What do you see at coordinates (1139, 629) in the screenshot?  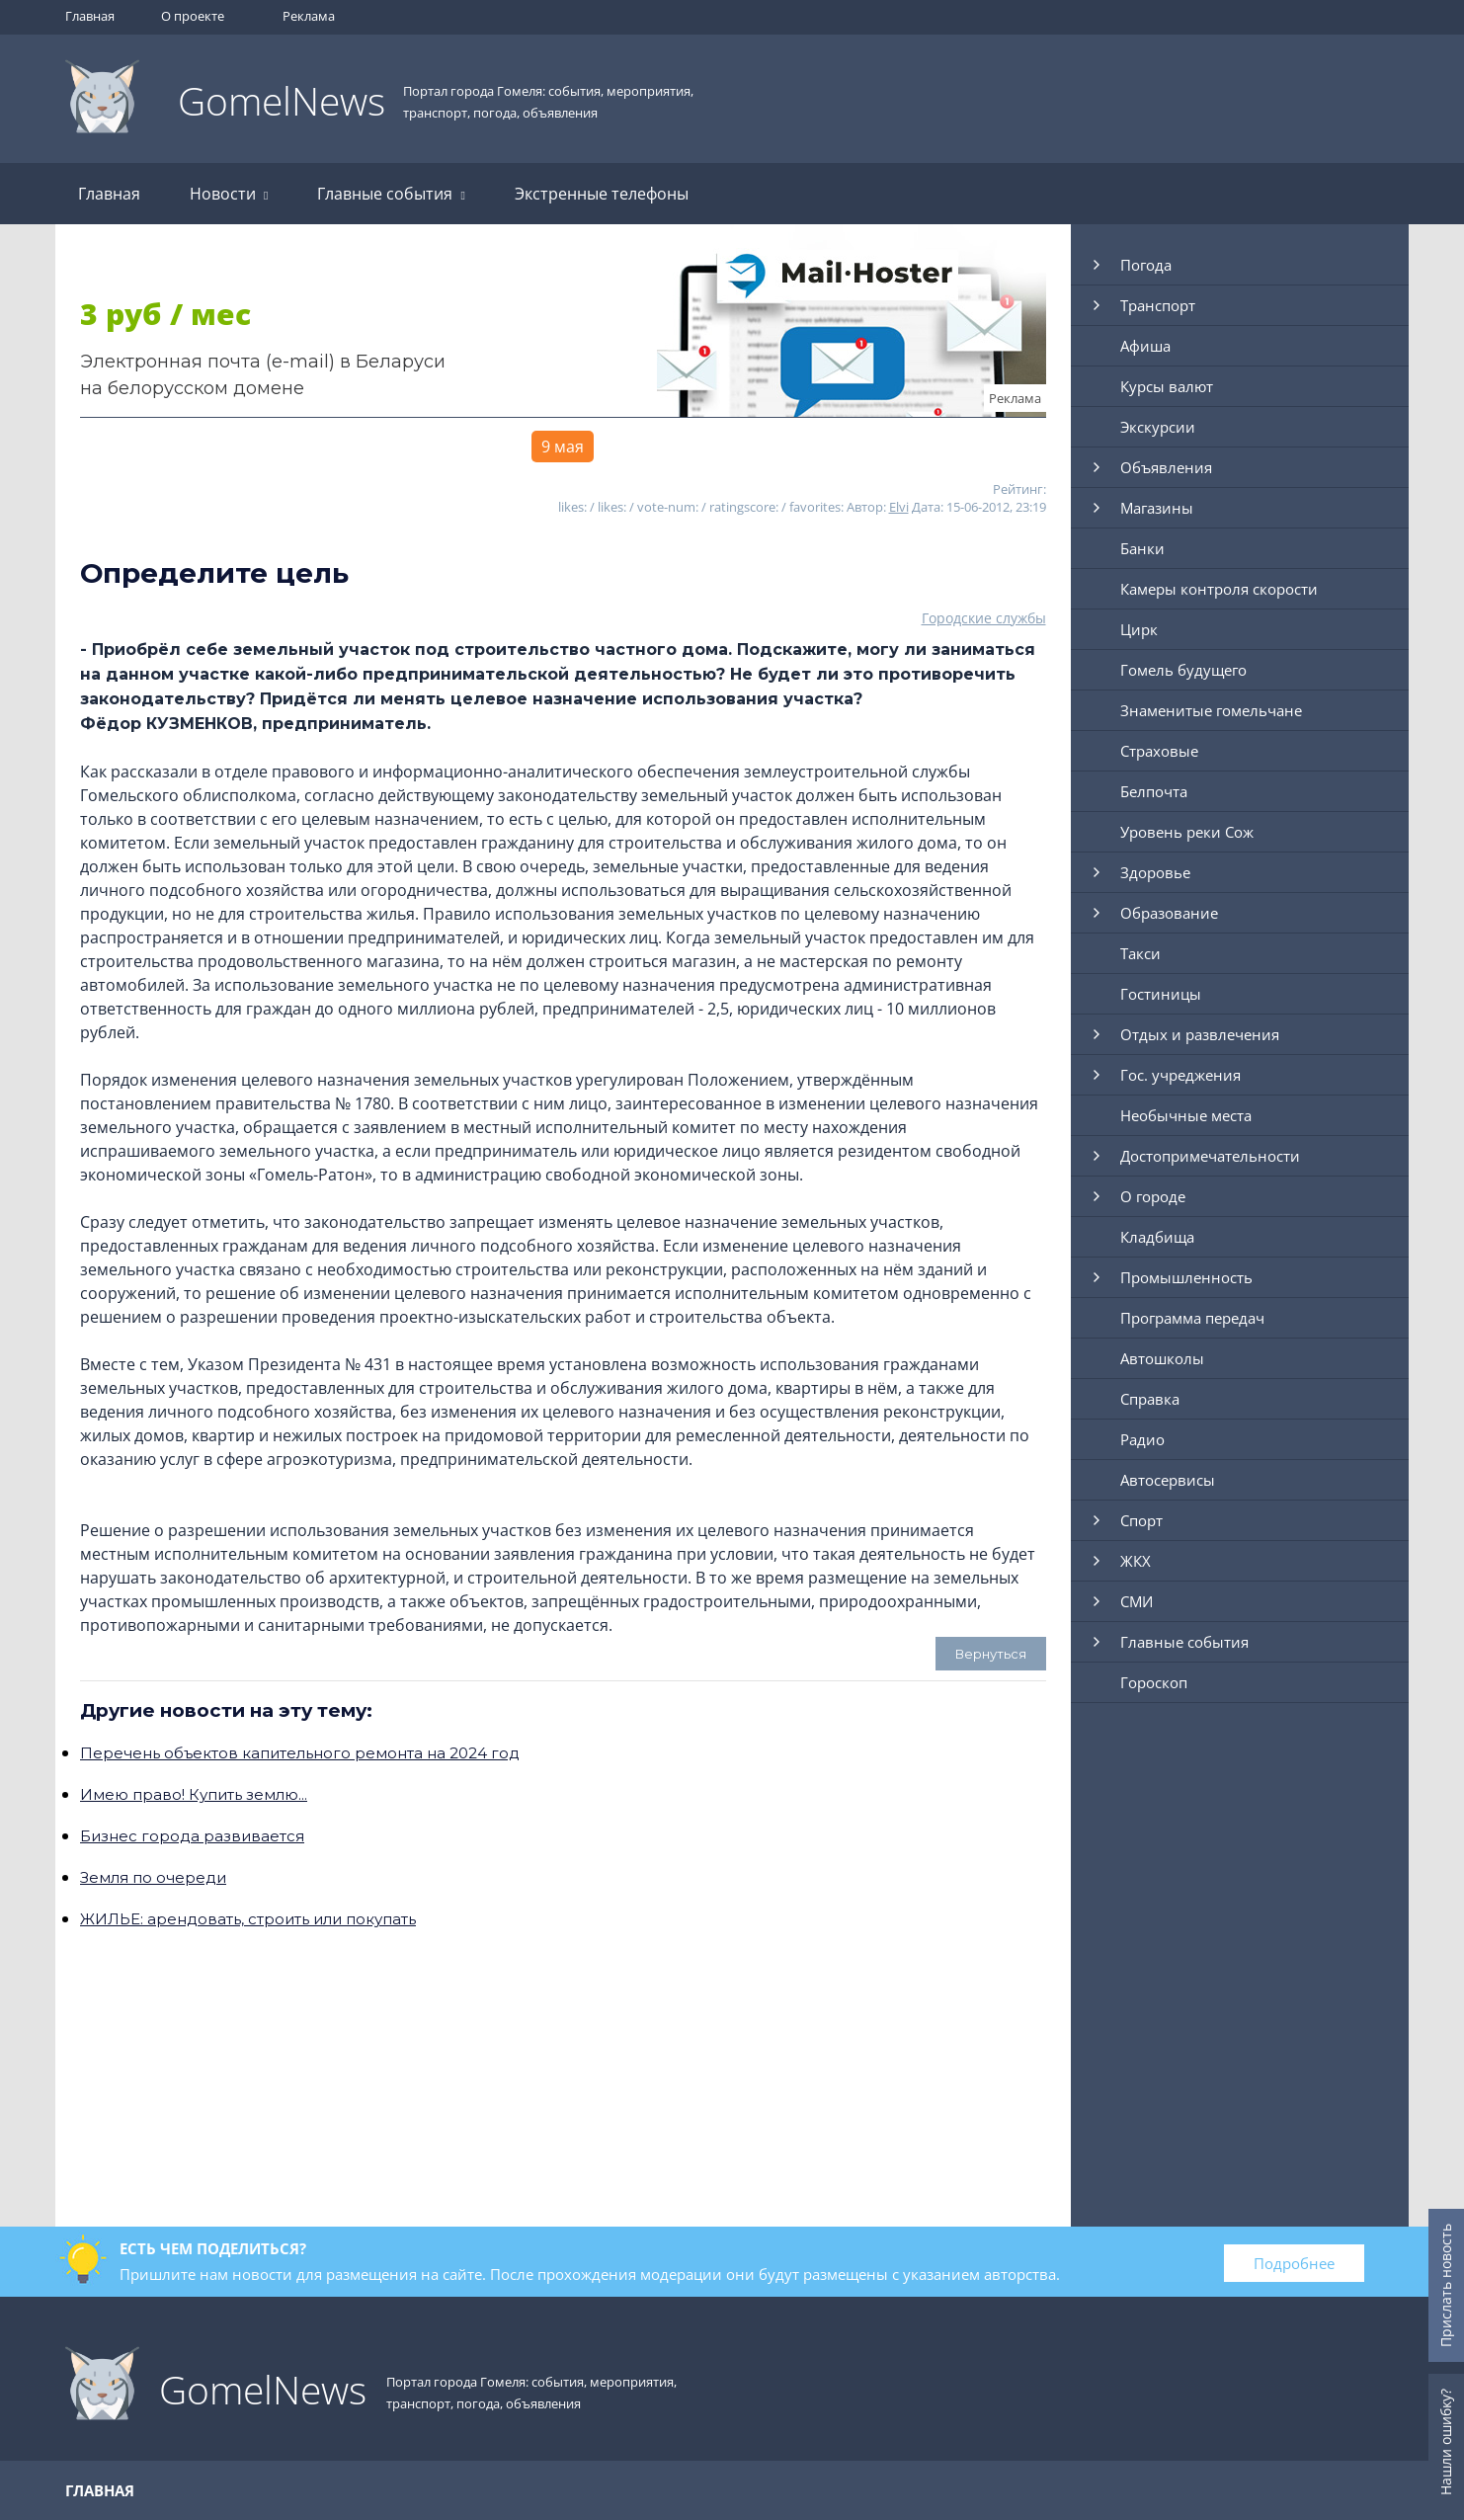 I see `Цирк` at bounding box center [1139, 629].